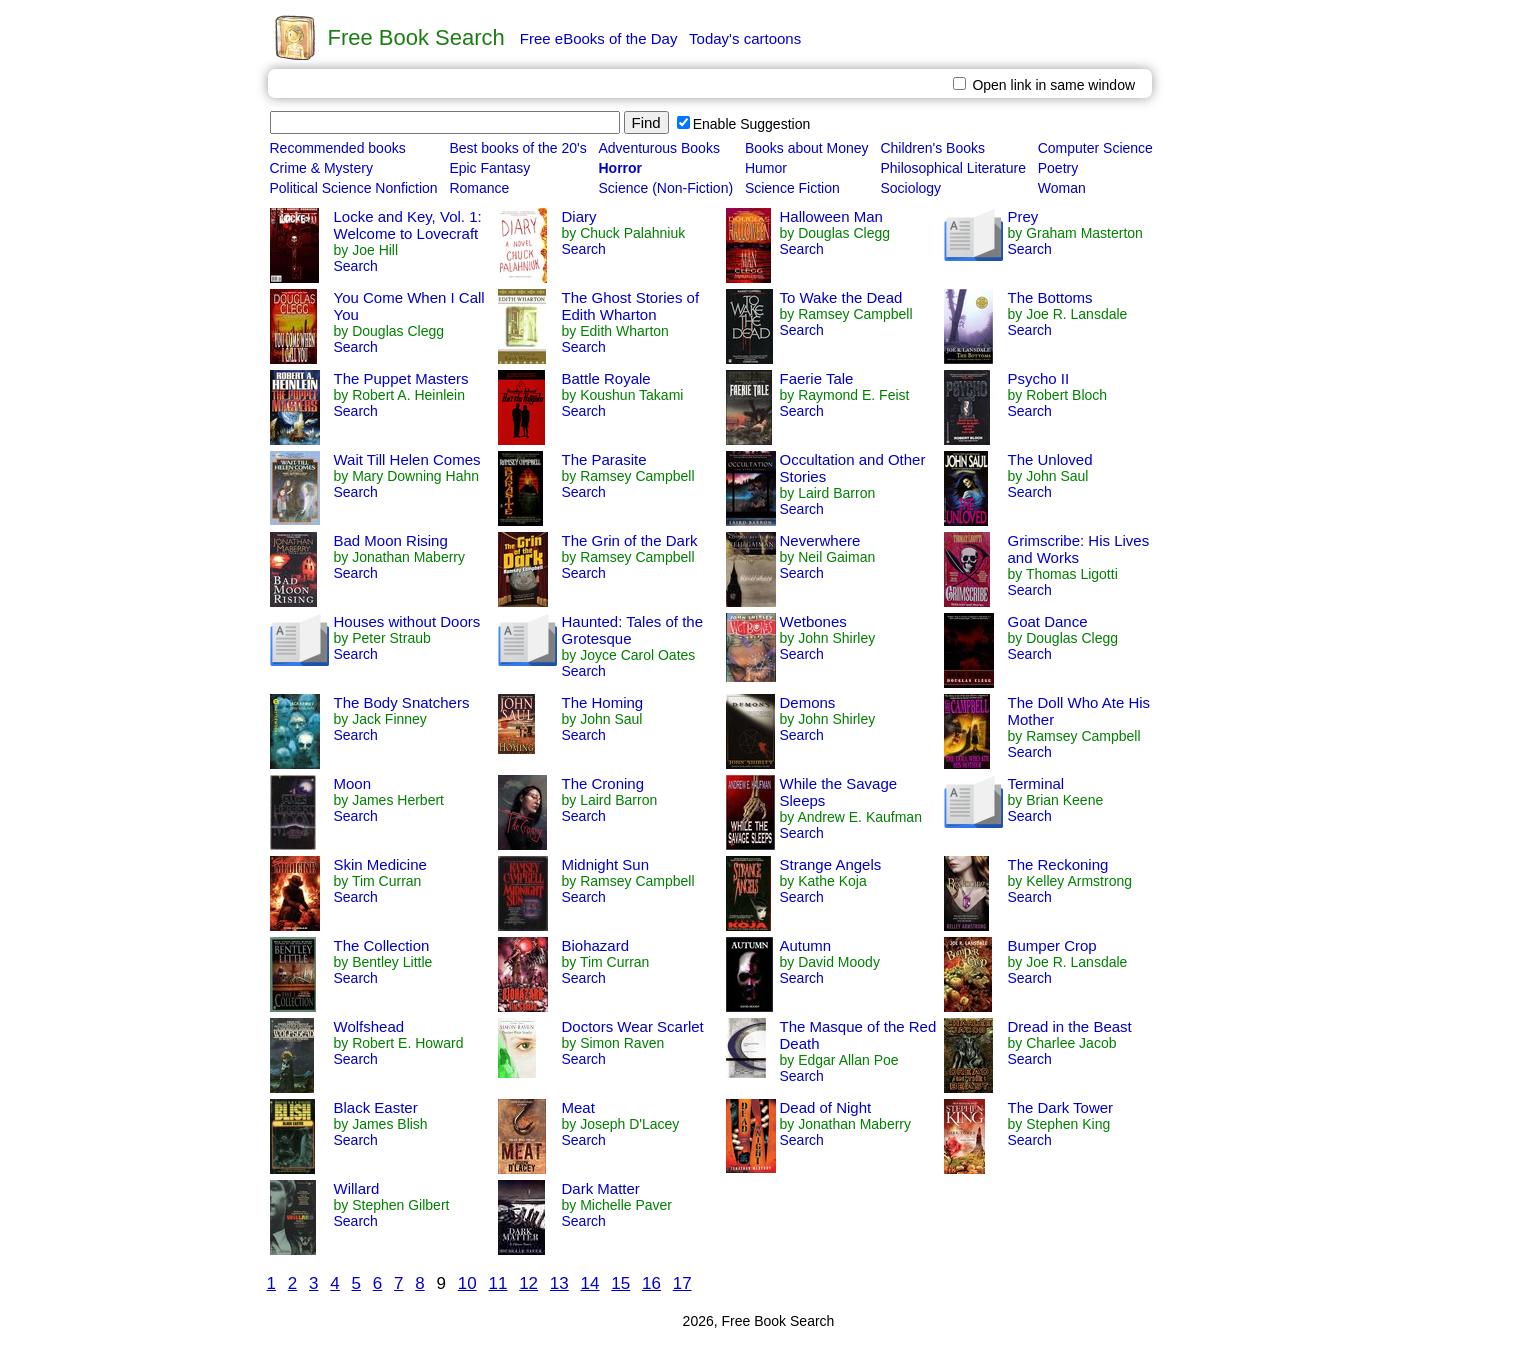 Image resolution: width=1517 pixels, height=1359 pixels. What do you see at coordinates (651, 1283) in the screenshot?
I see `16` at bounding box center [651, 1283].